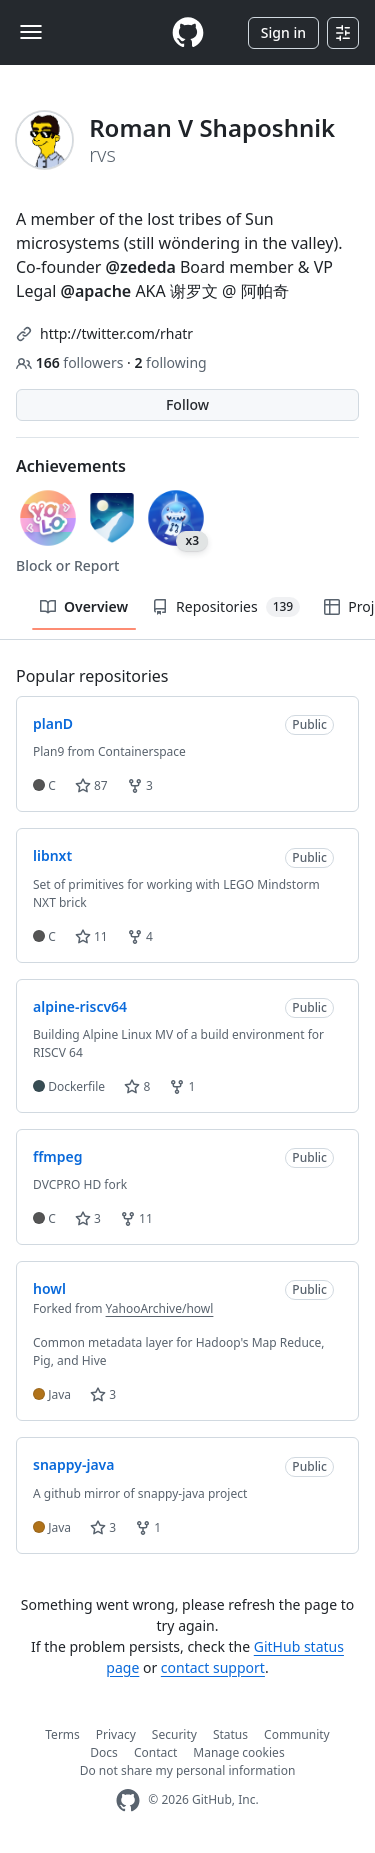  Describe the element at coordinates (230, 1734) in the screenshot. I see `Status` at that location.